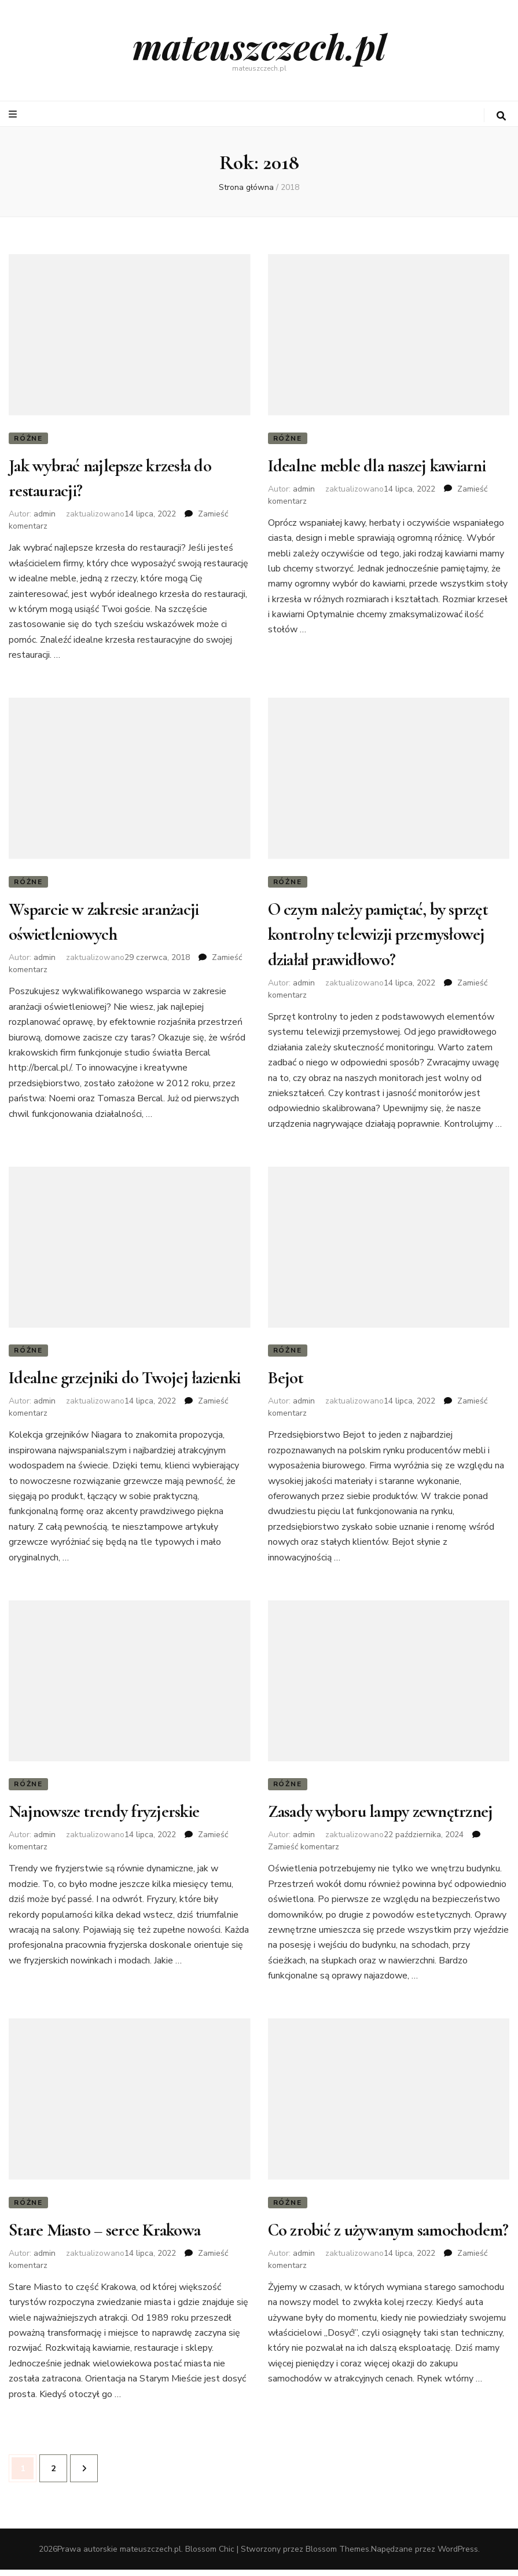 This screenshot has width=518, height=2576. What do you see at coordinates (104, 1816) in the screenshot?
I see `Najnowsze trendy fryzjerskie` at bounding box center [104, 1816].